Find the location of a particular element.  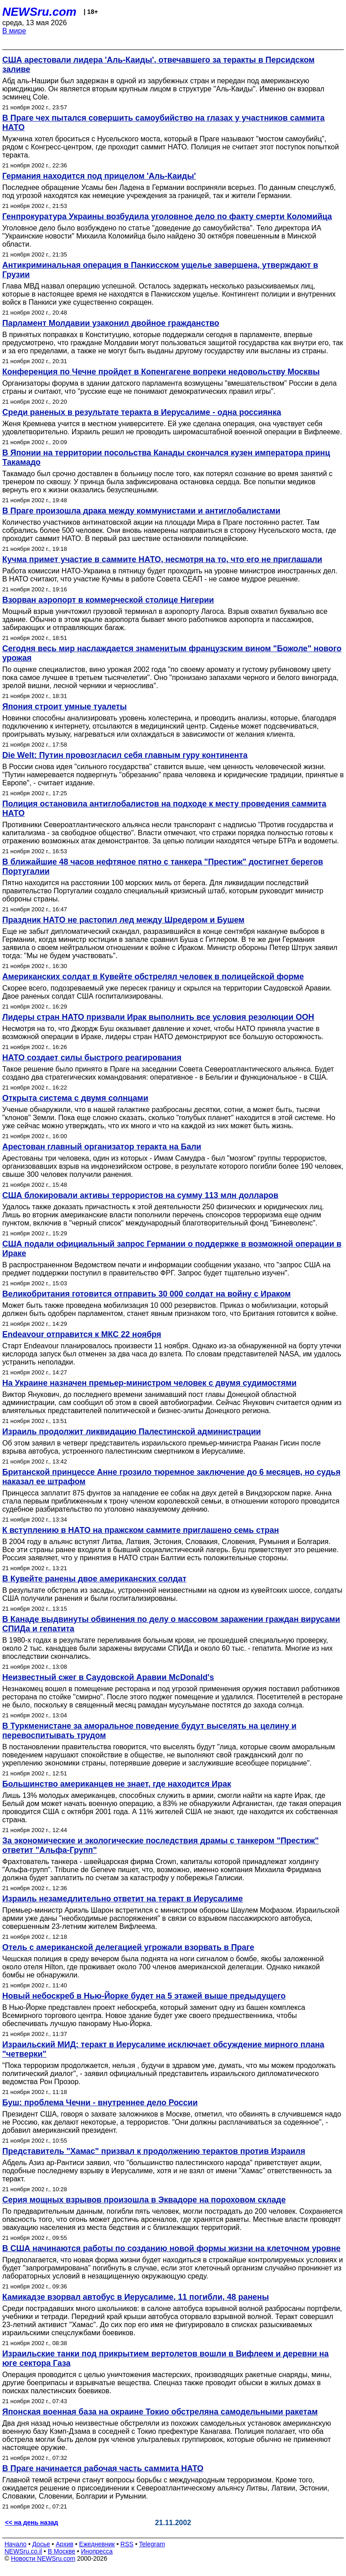

Telegram is located at coordinates (152, 2544).